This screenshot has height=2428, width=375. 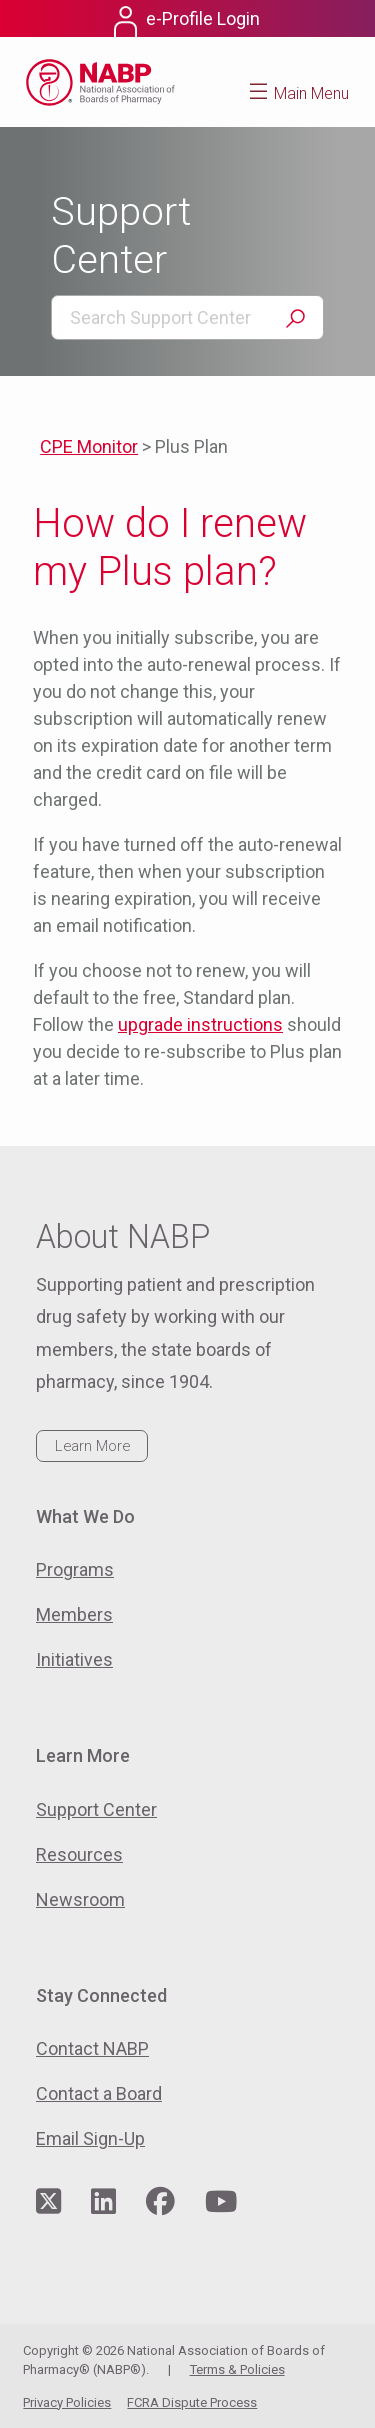 I want to click on Newsroom, so click(x=80, y=1899).